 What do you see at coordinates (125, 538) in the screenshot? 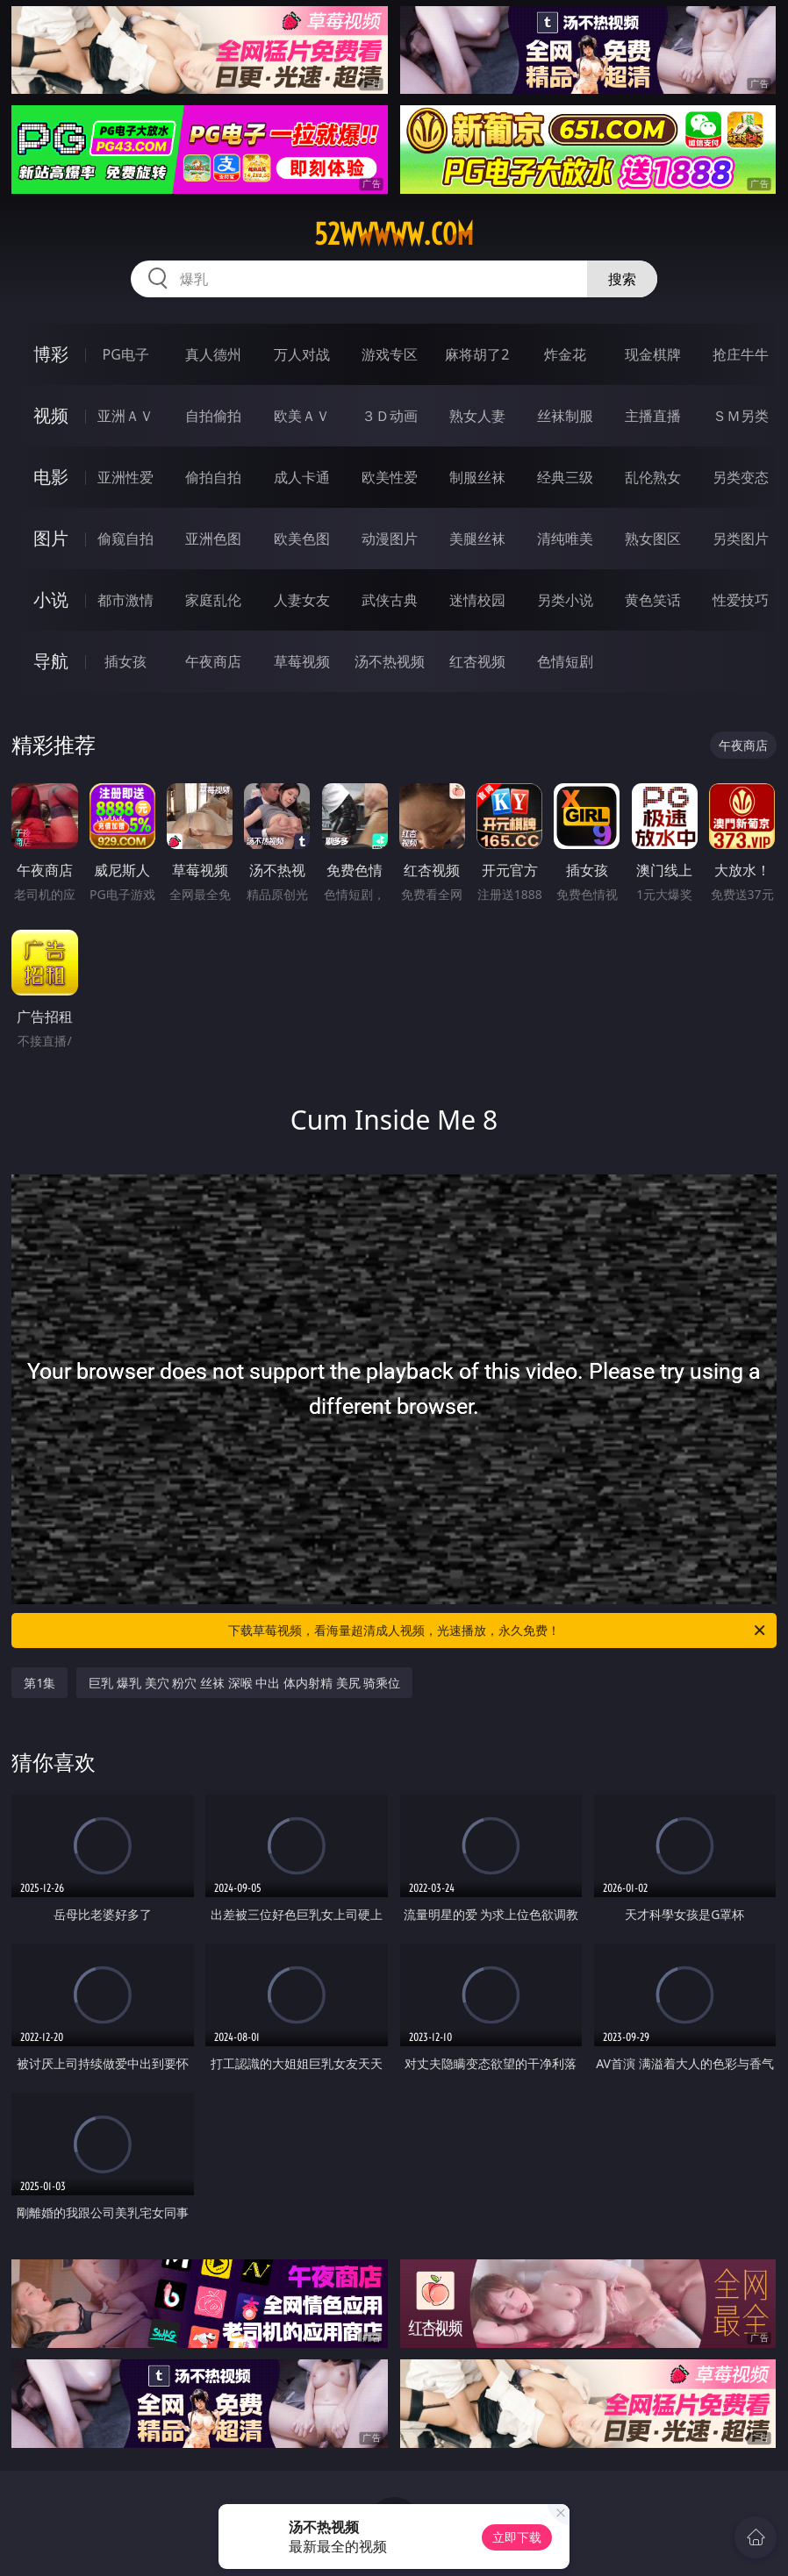
I see `偷窥自拍` at bounding box center [125, 538].